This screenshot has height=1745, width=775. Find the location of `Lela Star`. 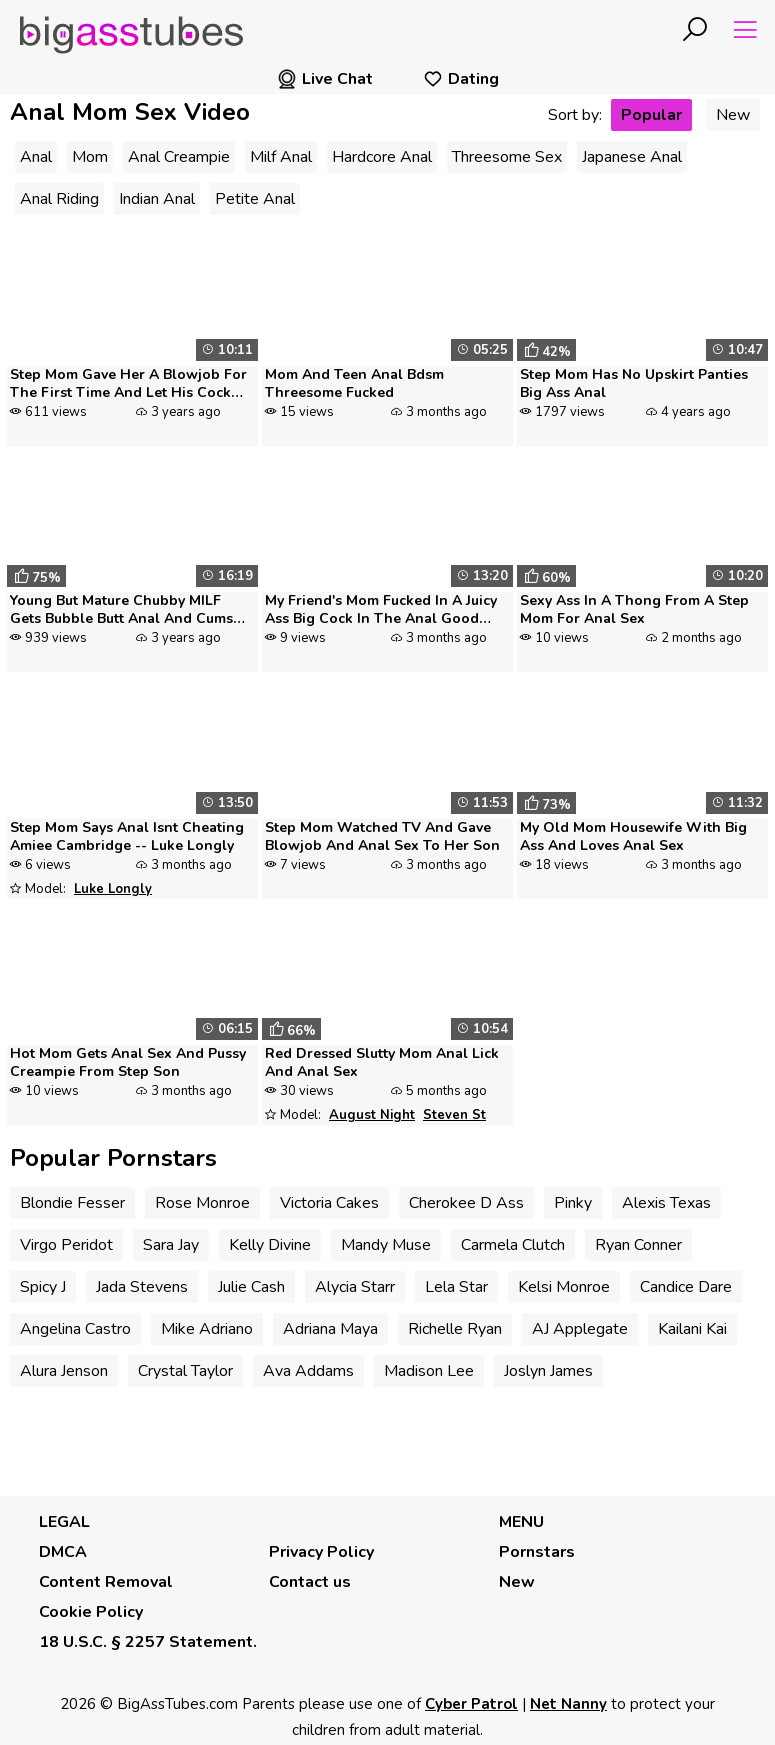

Lela Star is located at coordinates (456, 1287).